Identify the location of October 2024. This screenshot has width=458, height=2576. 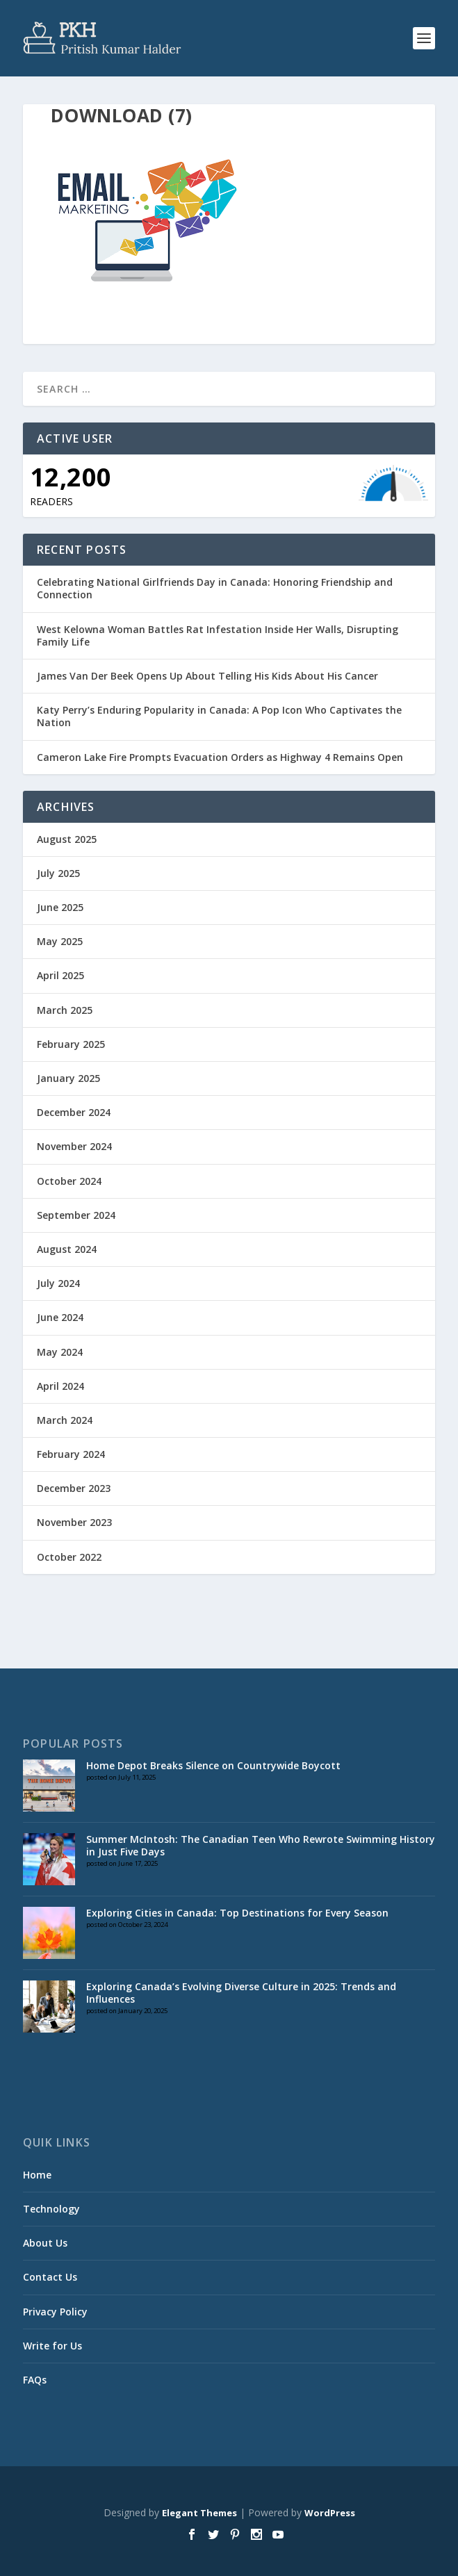
(69, 1181).